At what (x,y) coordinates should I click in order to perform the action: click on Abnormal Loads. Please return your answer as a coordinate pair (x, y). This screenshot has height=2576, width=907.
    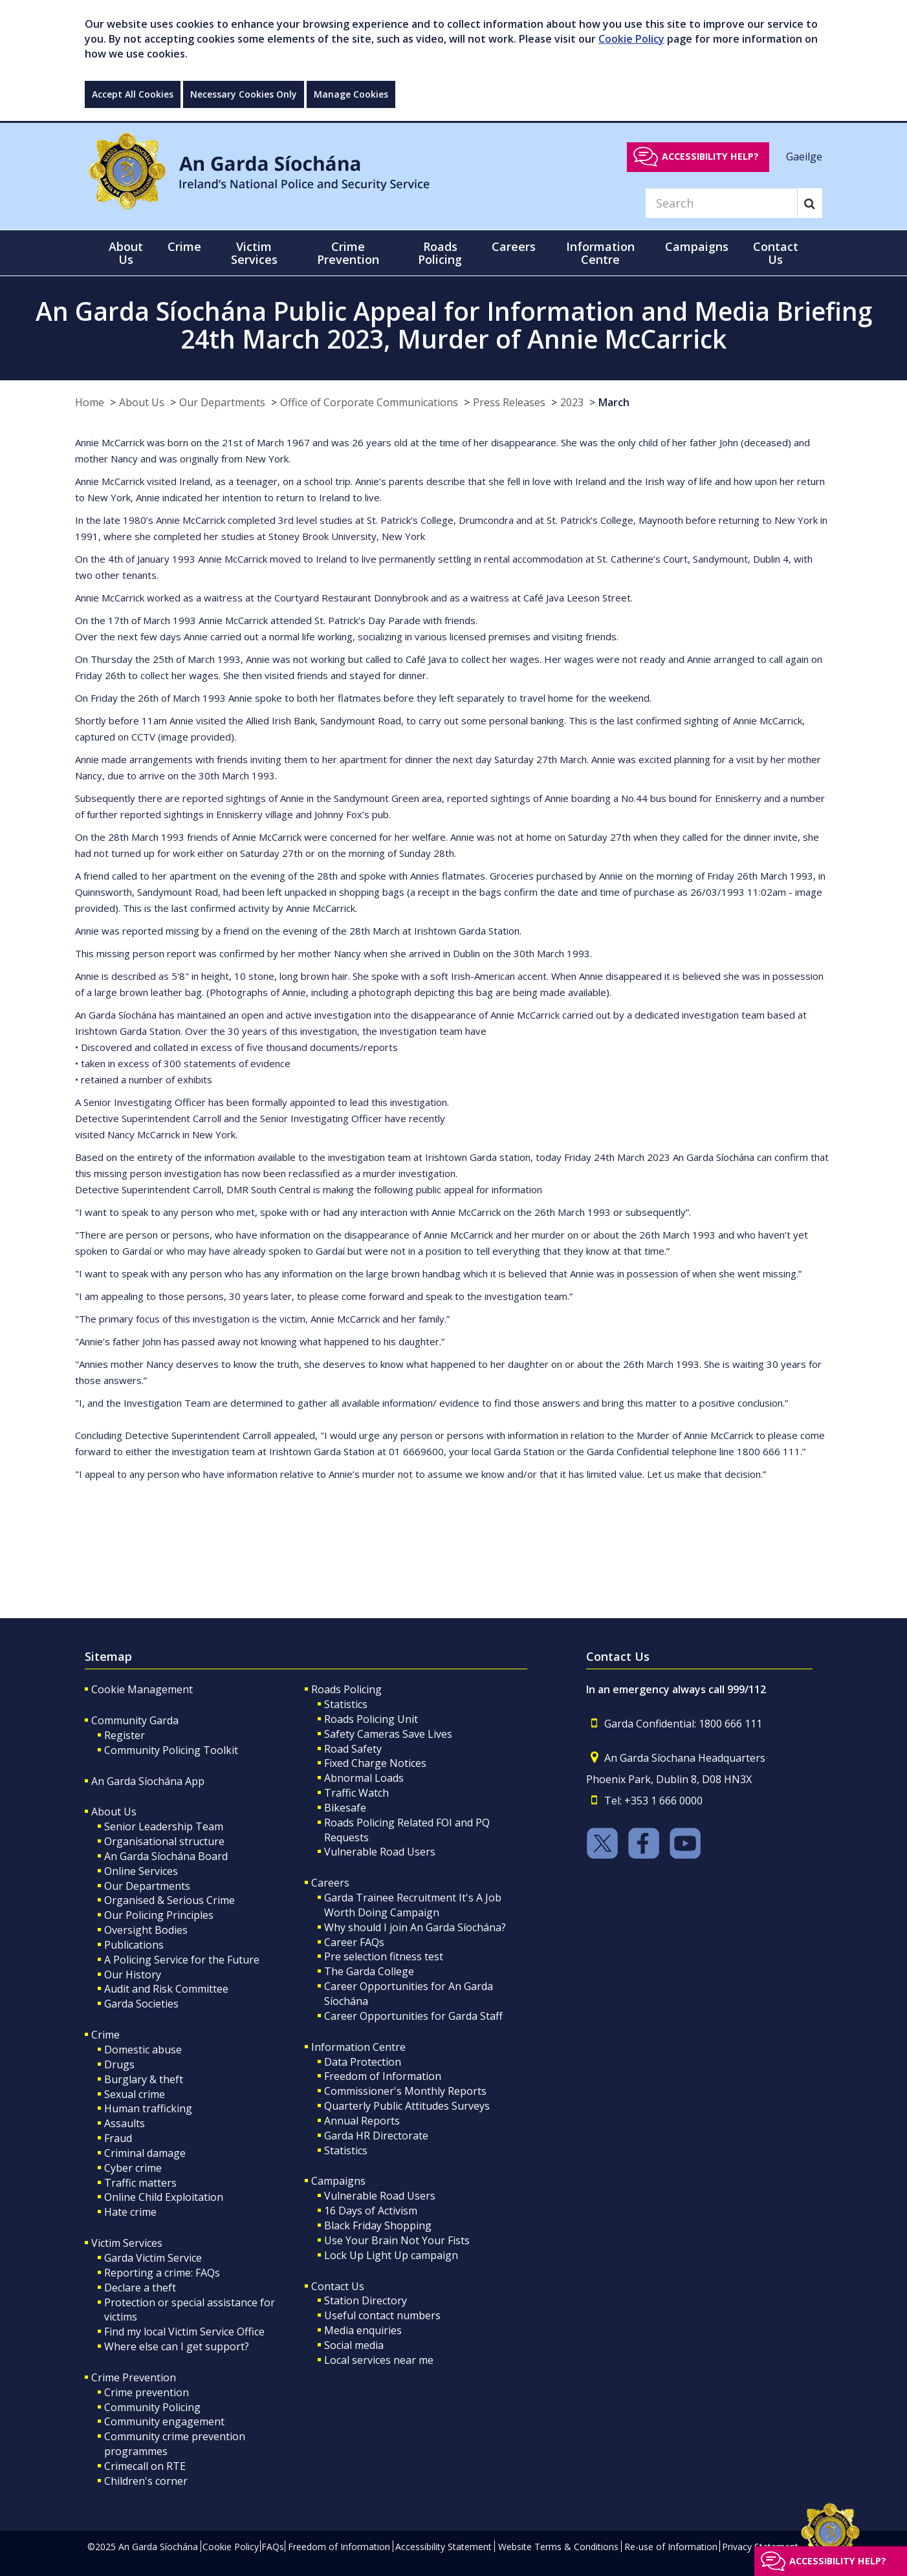
    Looking at the image, I should click on (364, 1778).